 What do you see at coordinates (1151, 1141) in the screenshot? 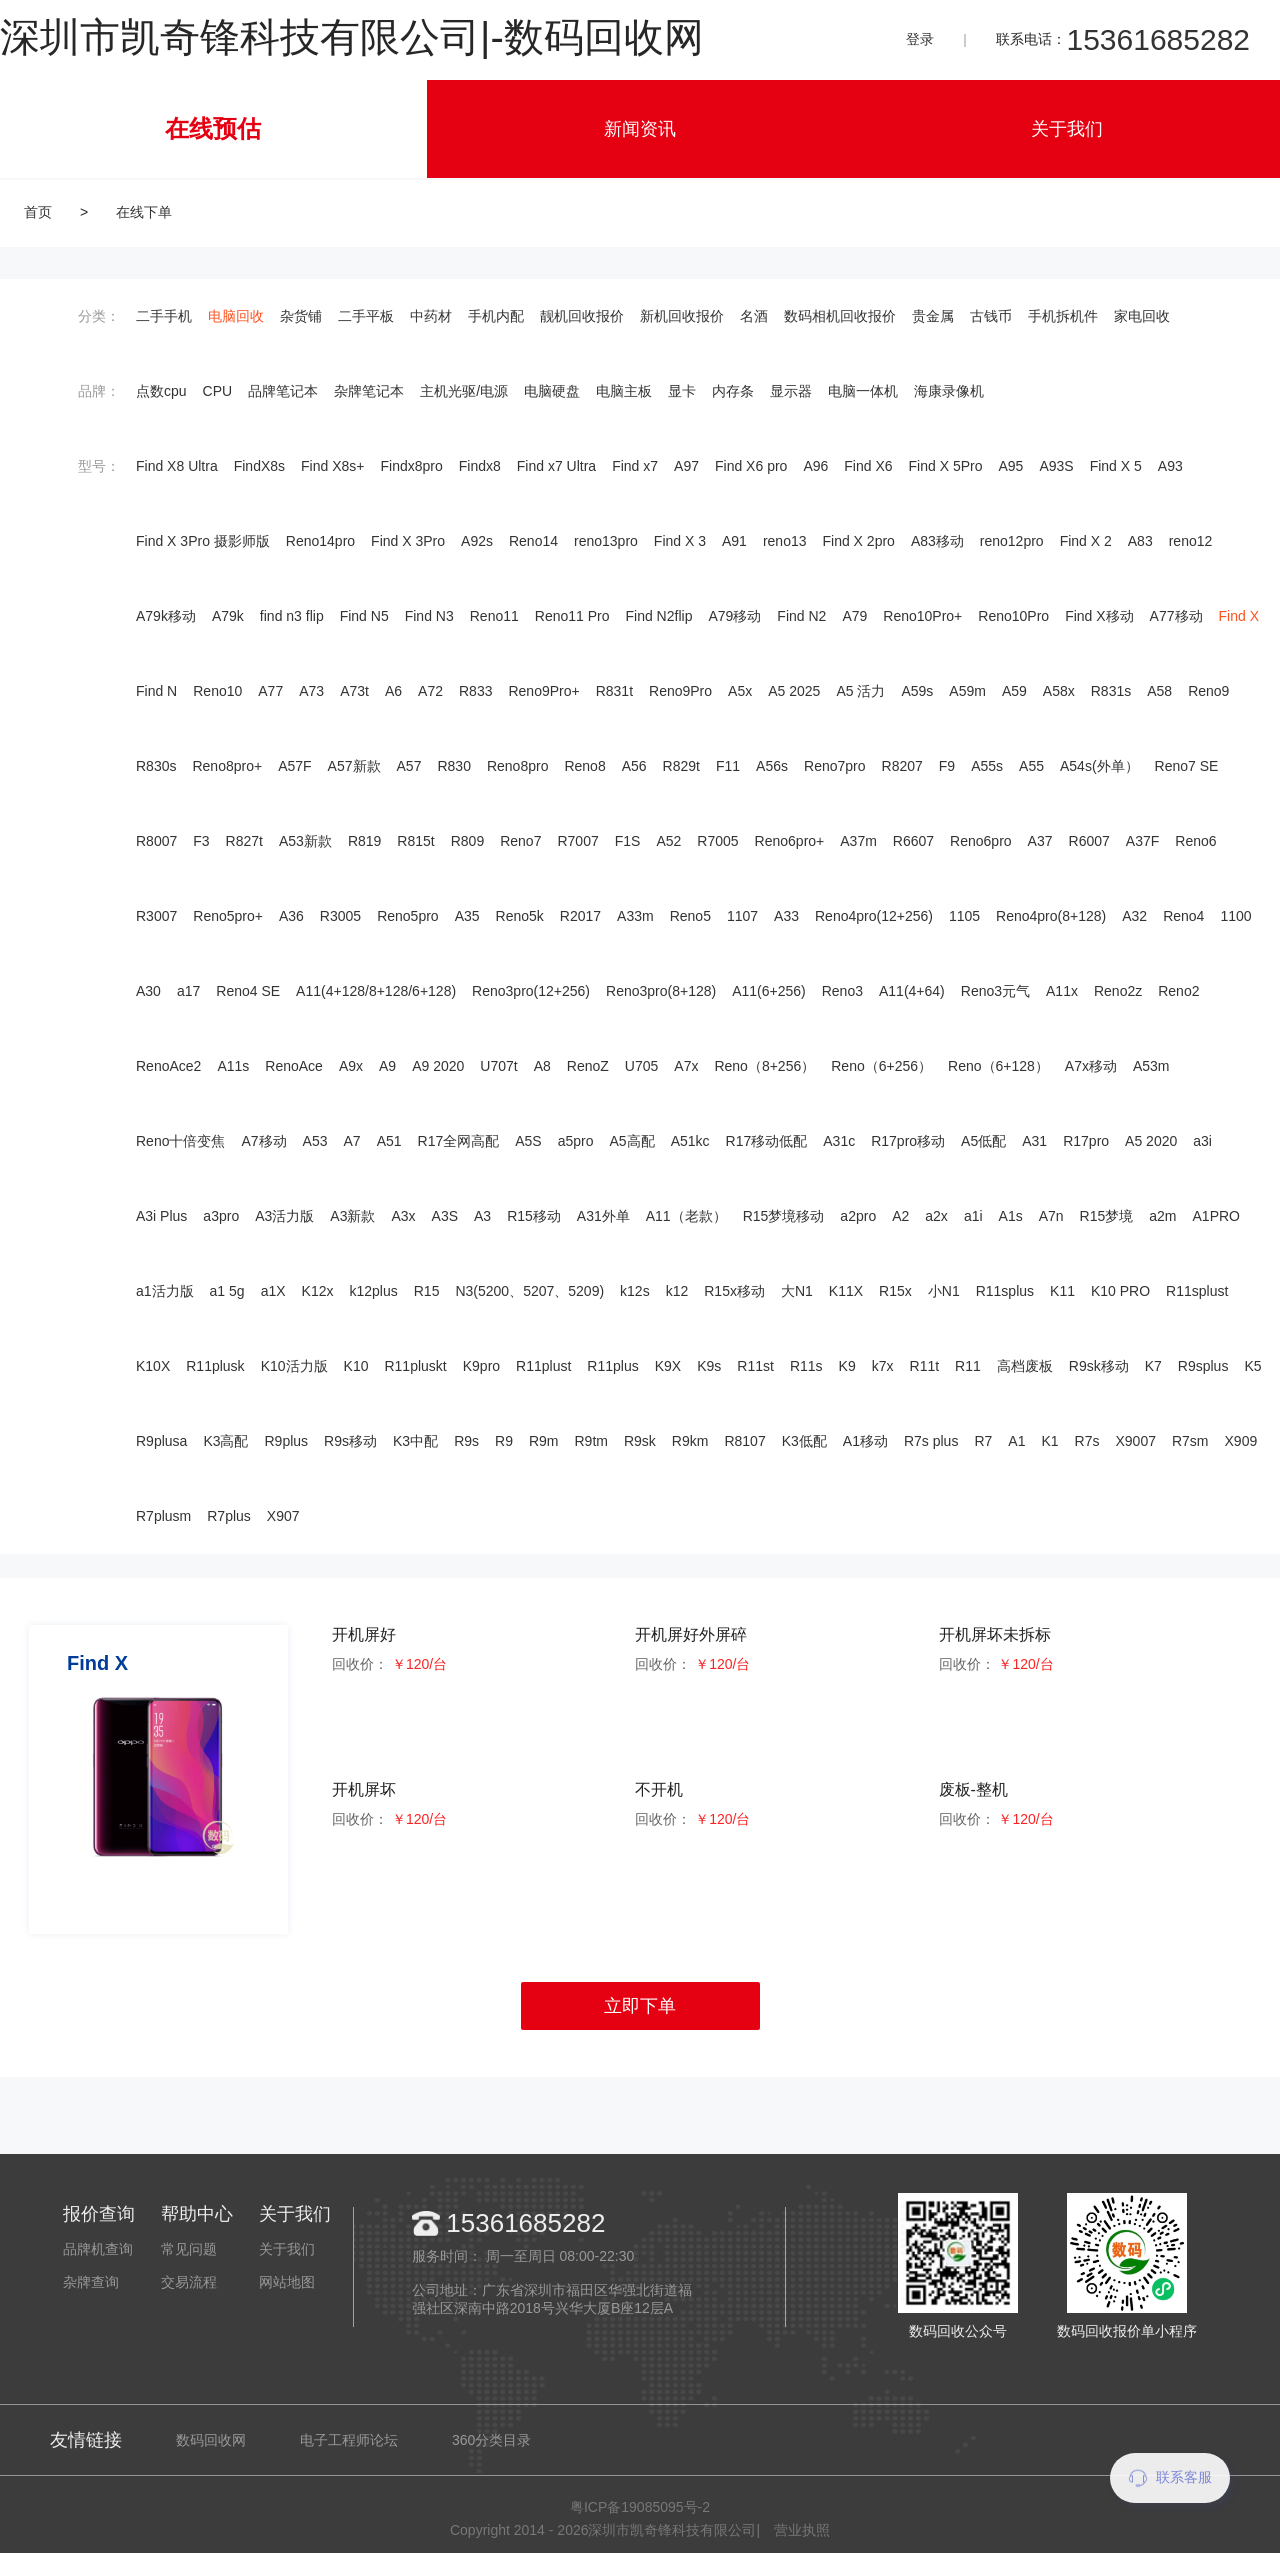
I see `A5 2020` at bounding box center [1151, 1141].